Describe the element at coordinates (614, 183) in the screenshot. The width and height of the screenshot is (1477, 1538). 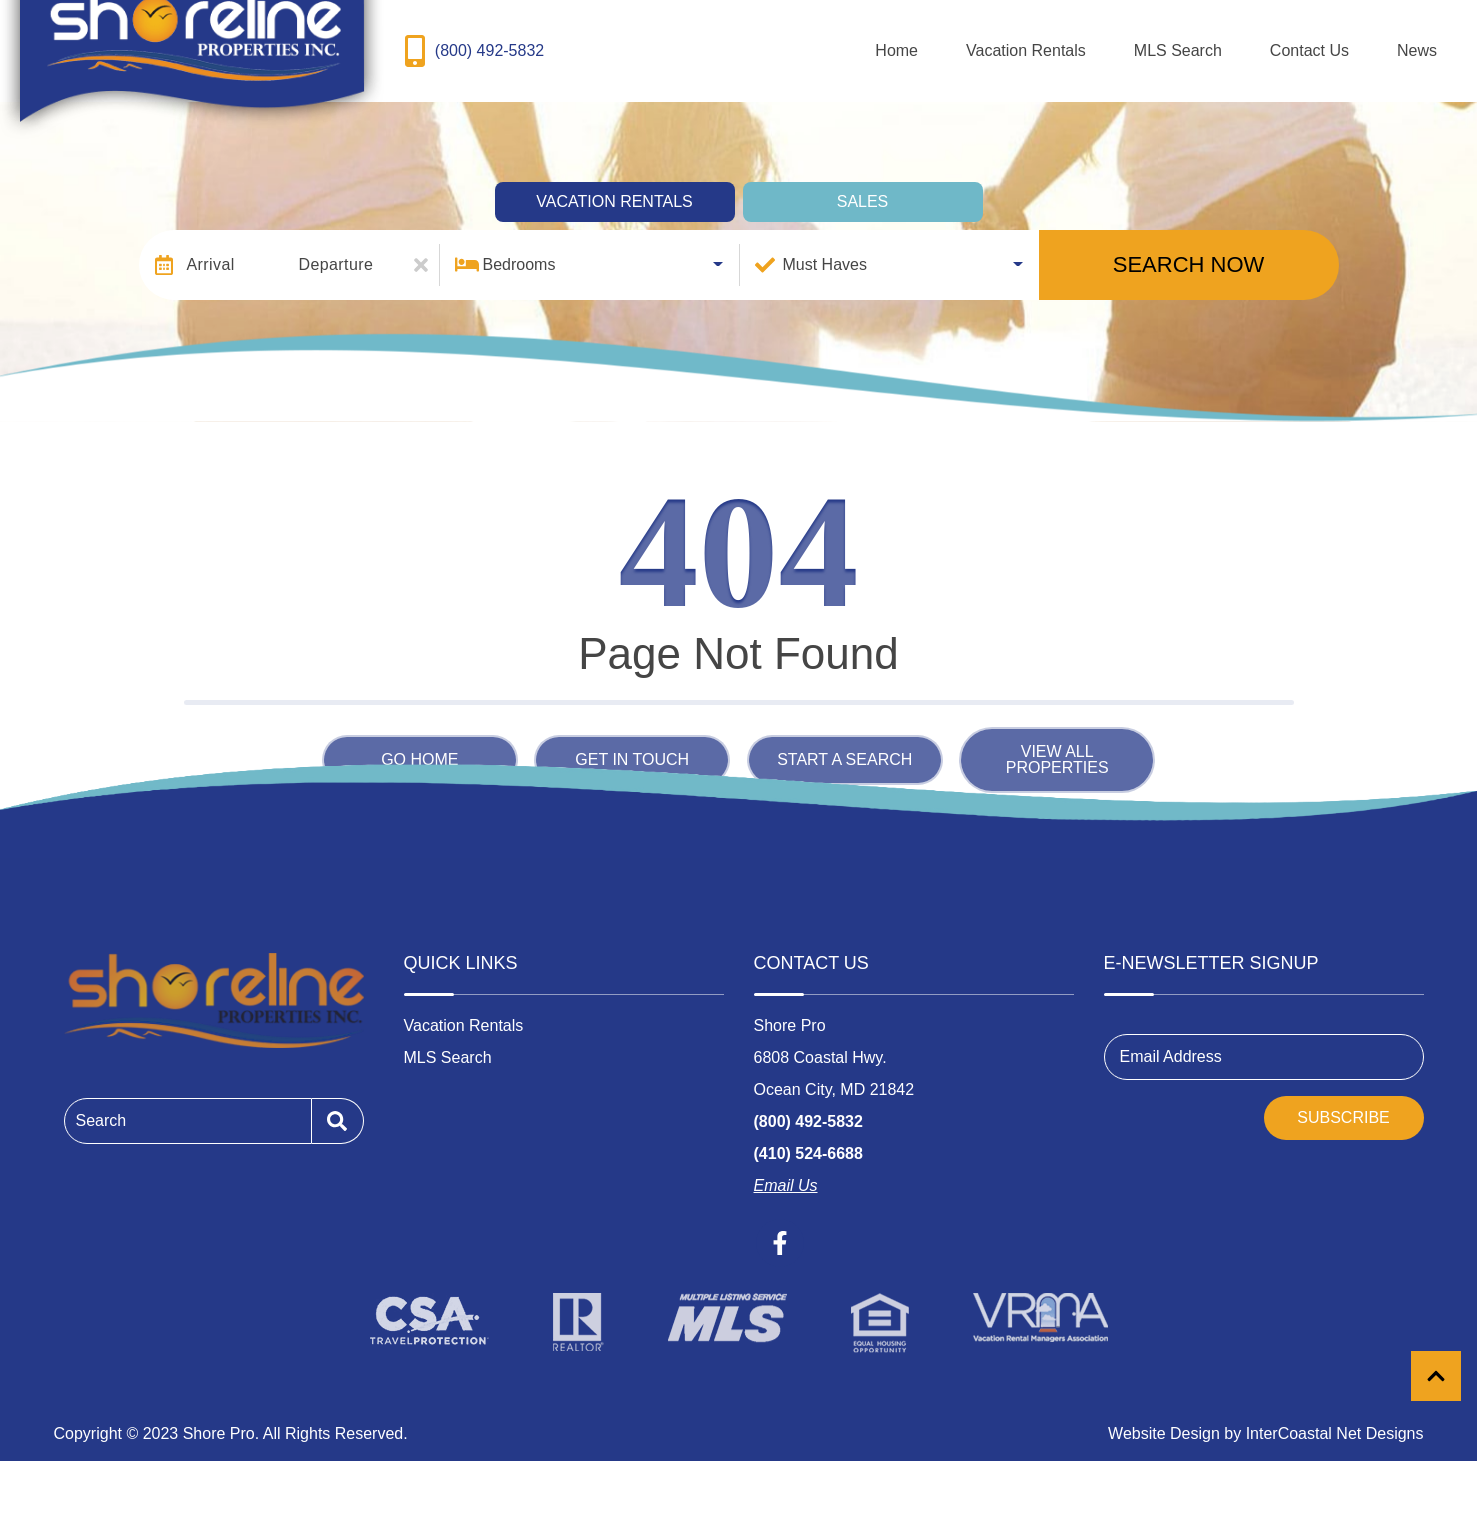
I see `Vacation Rentals [tab]` at that location.